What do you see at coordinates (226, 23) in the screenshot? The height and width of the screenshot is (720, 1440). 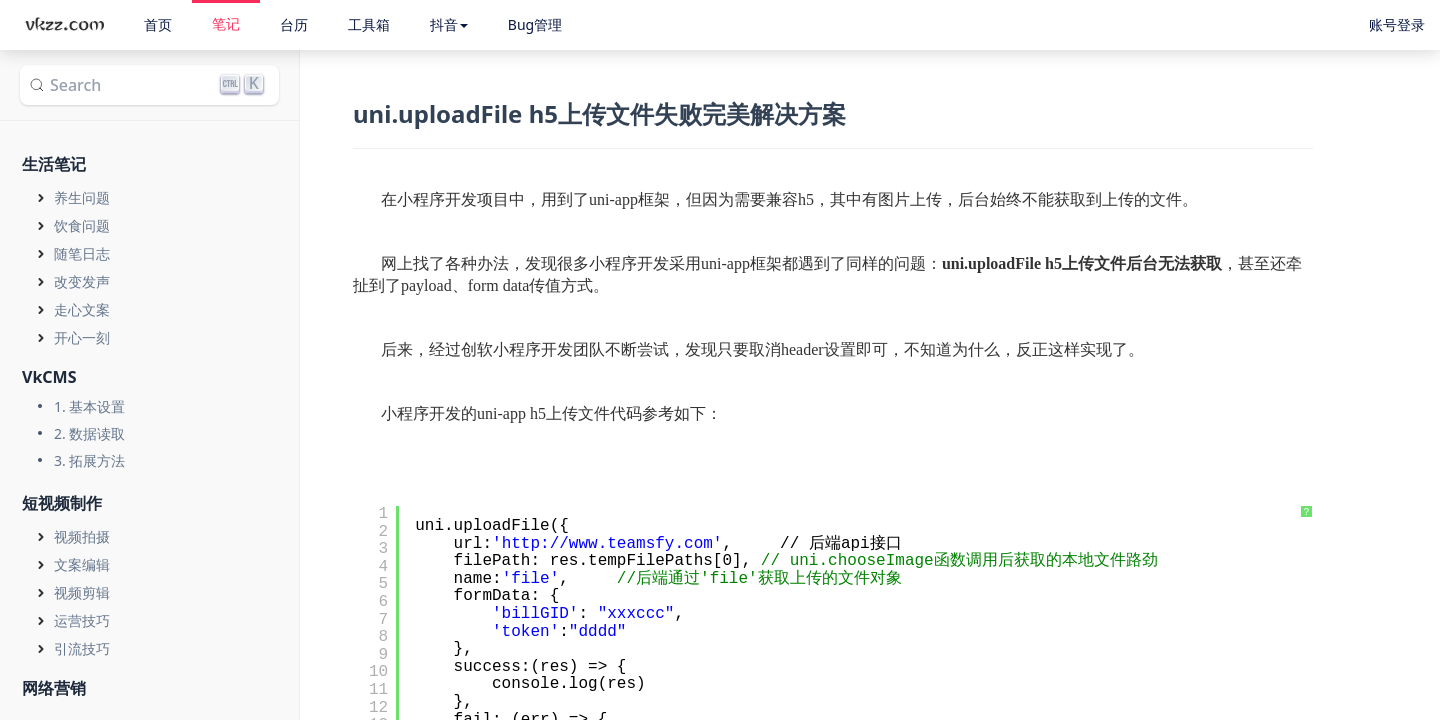 I see `笔记` at bounding box center [226, 23].